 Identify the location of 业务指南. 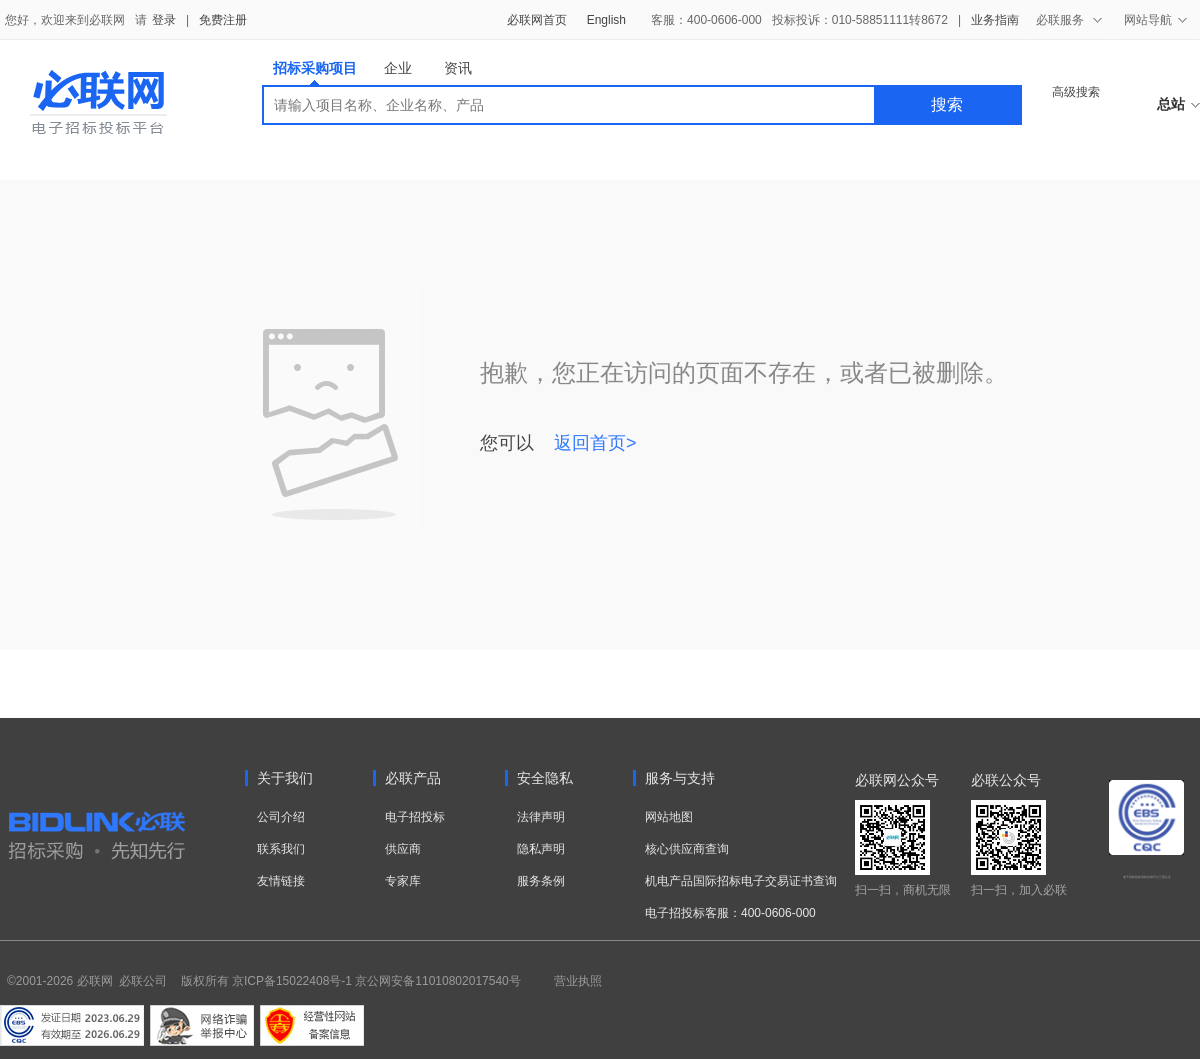
(995, 20).